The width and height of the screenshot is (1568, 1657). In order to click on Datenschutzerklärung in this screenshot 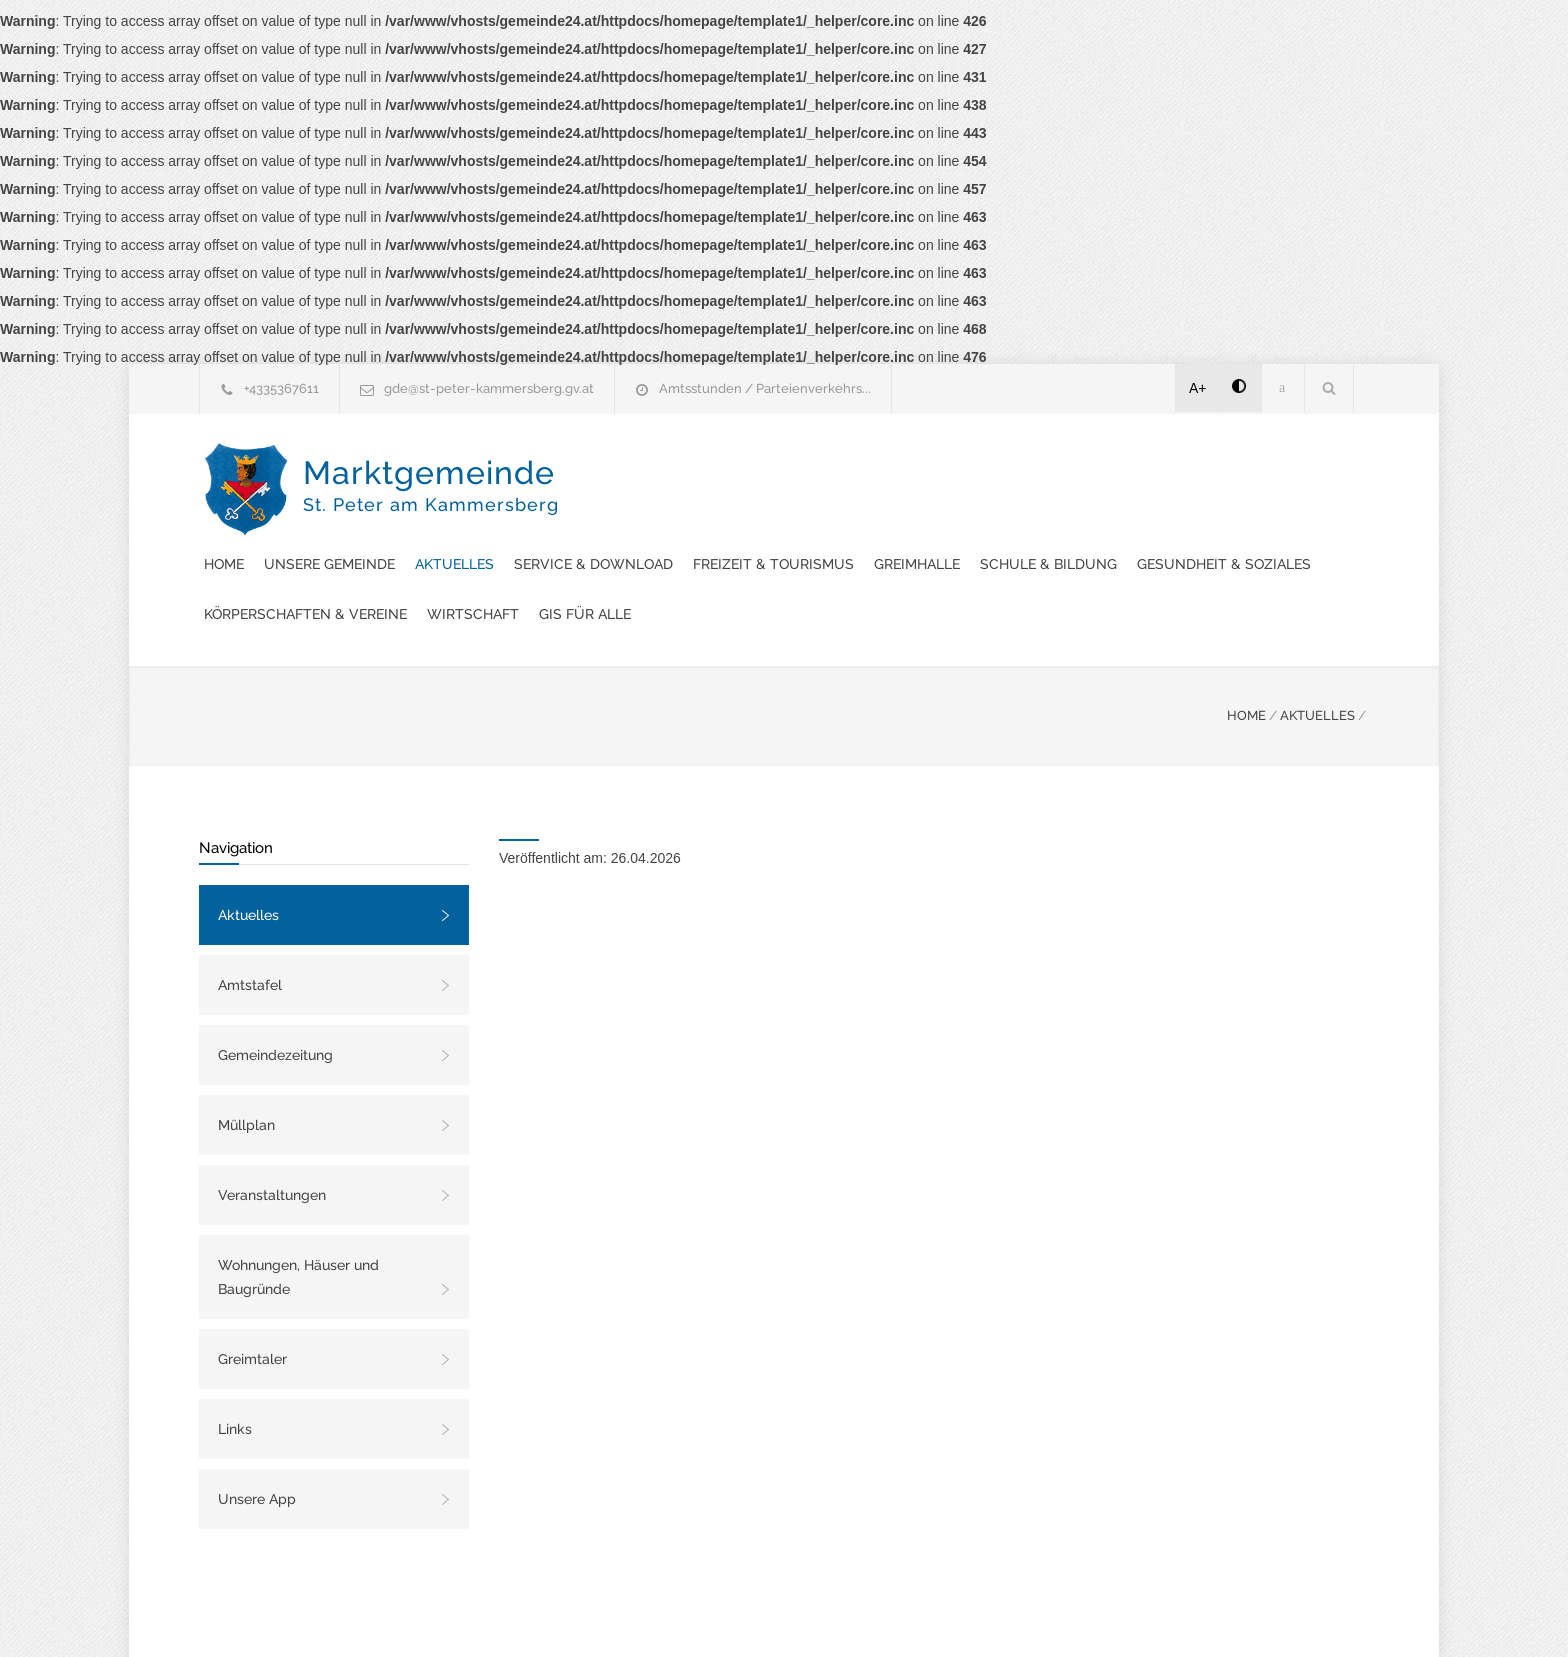, I will do `click(1044, 1615)`.